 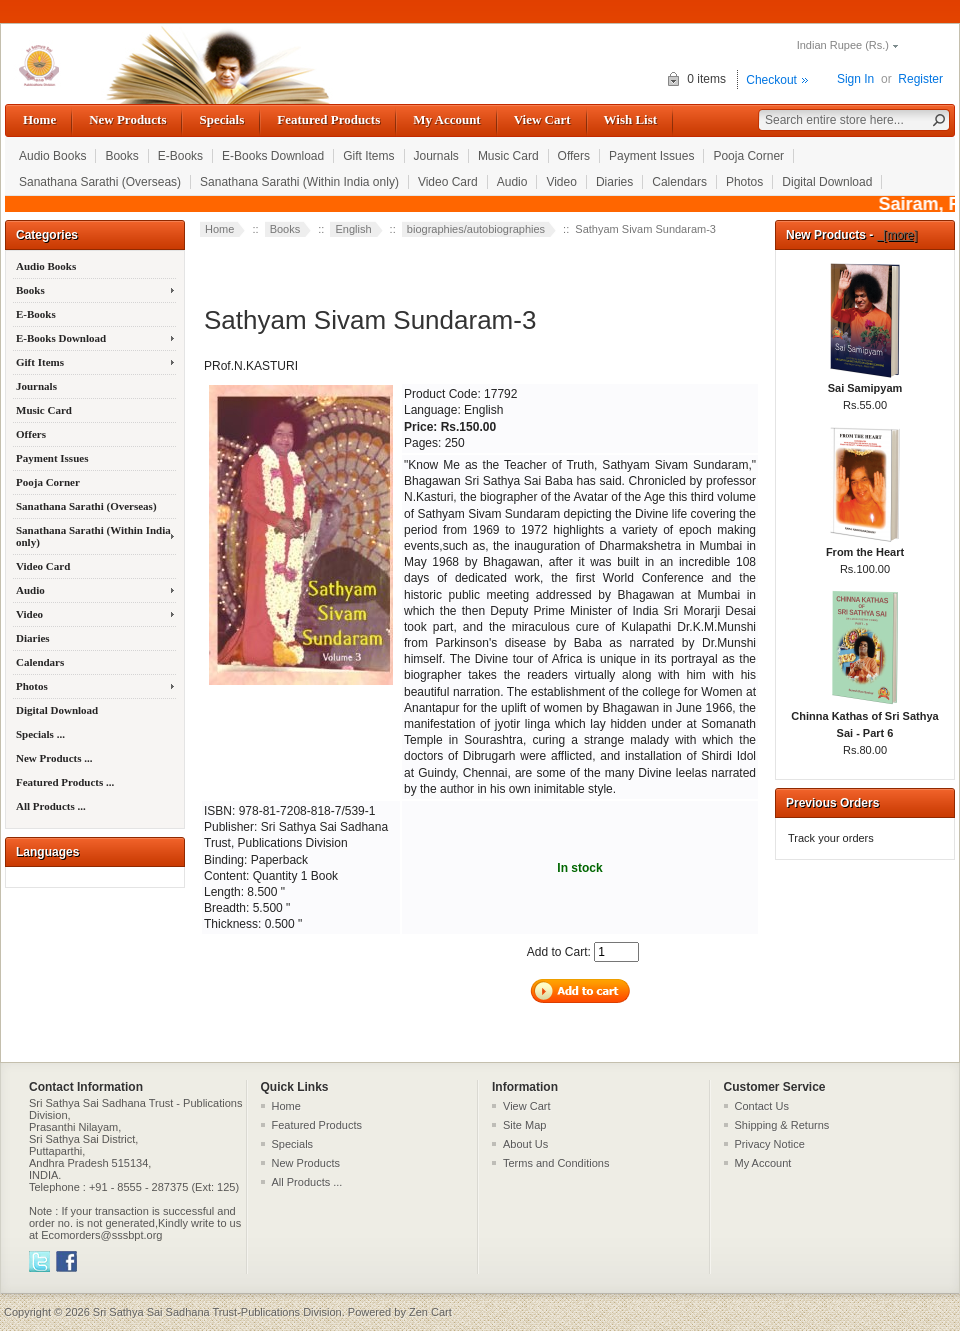 What do you see at coordinates (748, 156) in the screenshot?
I see `Pooja Corner` at bounding box center [748, 156].